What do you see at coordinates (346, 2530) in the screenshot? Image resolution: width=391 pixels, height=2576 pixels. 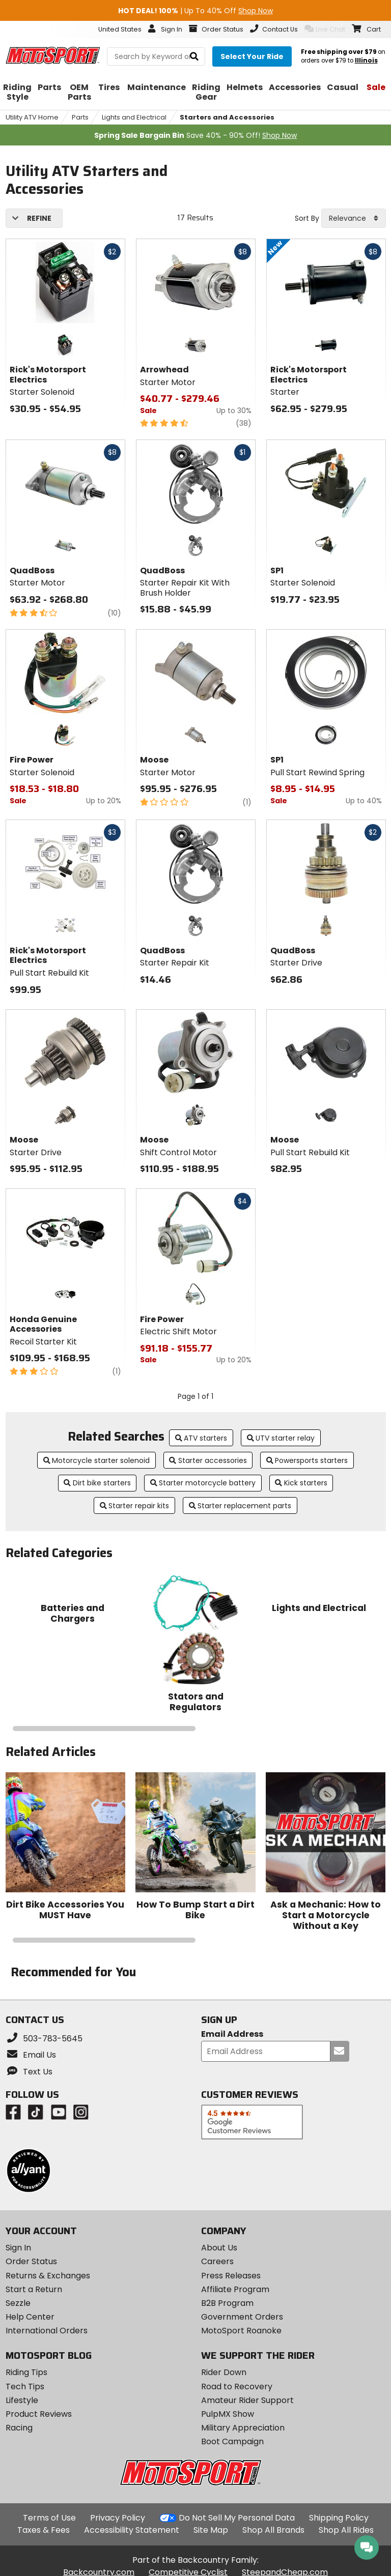 I see `Shop All Rides` at bounding box center [346, 2530].